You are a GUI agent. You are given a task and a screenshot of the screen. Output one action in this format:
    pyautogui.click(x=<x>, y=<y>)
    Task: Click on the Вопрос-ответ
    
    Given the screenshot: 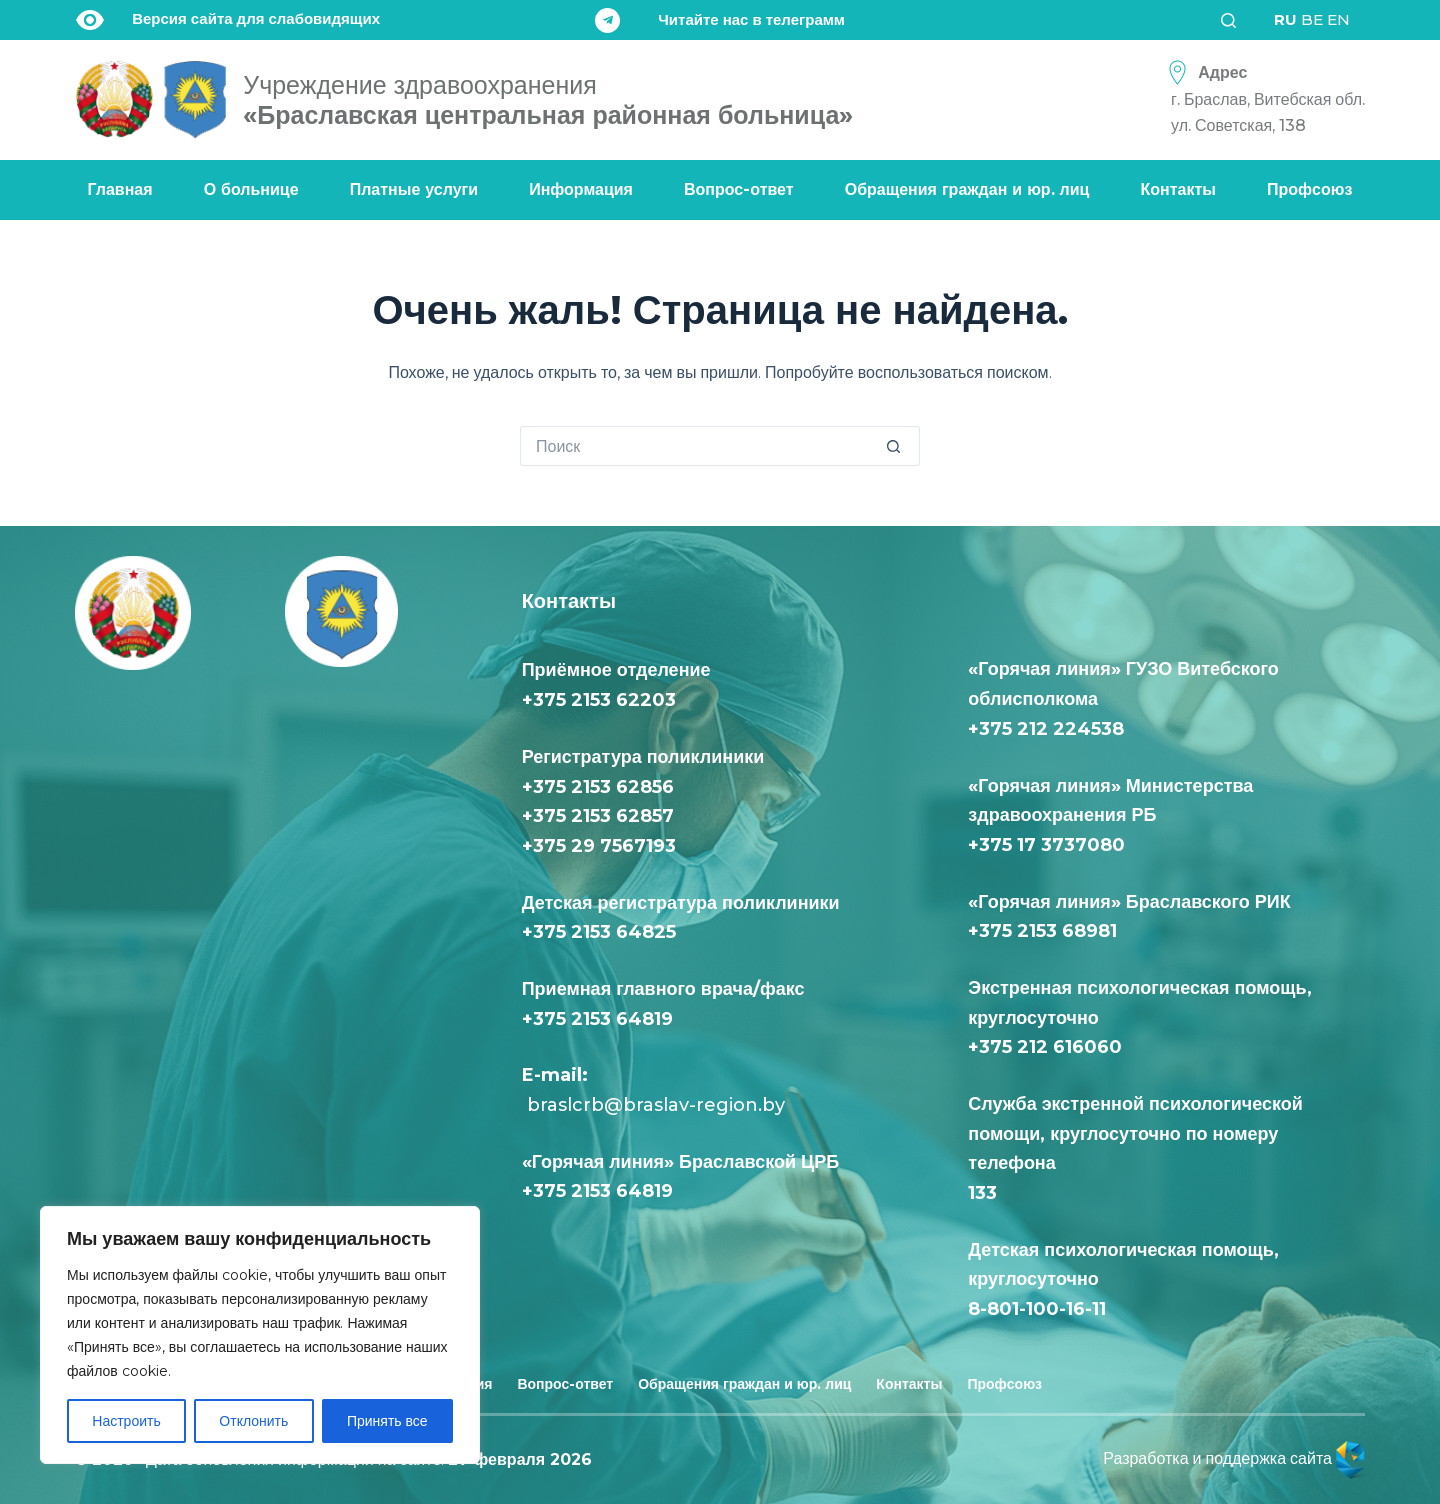 What is the action you would take?
    pyautogui.click(x=739, y=189)
    